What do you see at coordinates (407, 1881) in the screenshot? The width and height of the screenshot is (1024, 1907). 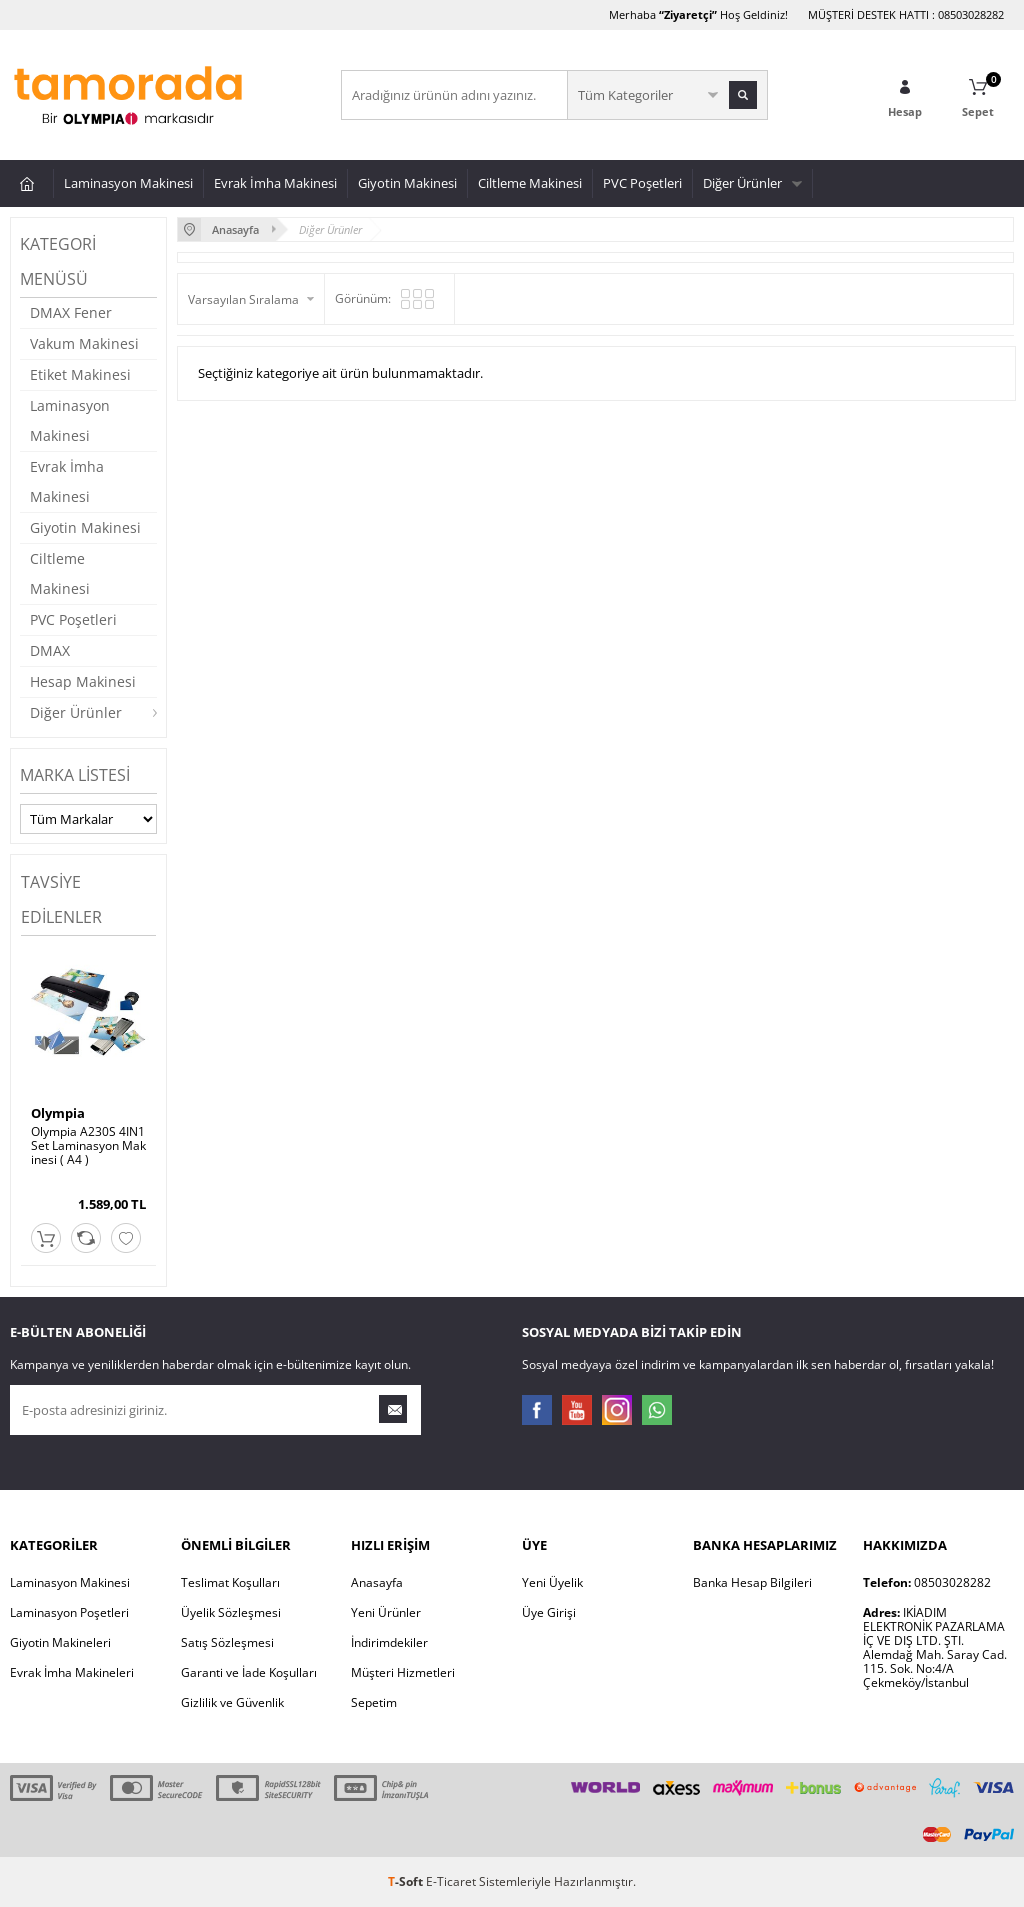 I see `-Soft` at bounding box center [407, 1881].